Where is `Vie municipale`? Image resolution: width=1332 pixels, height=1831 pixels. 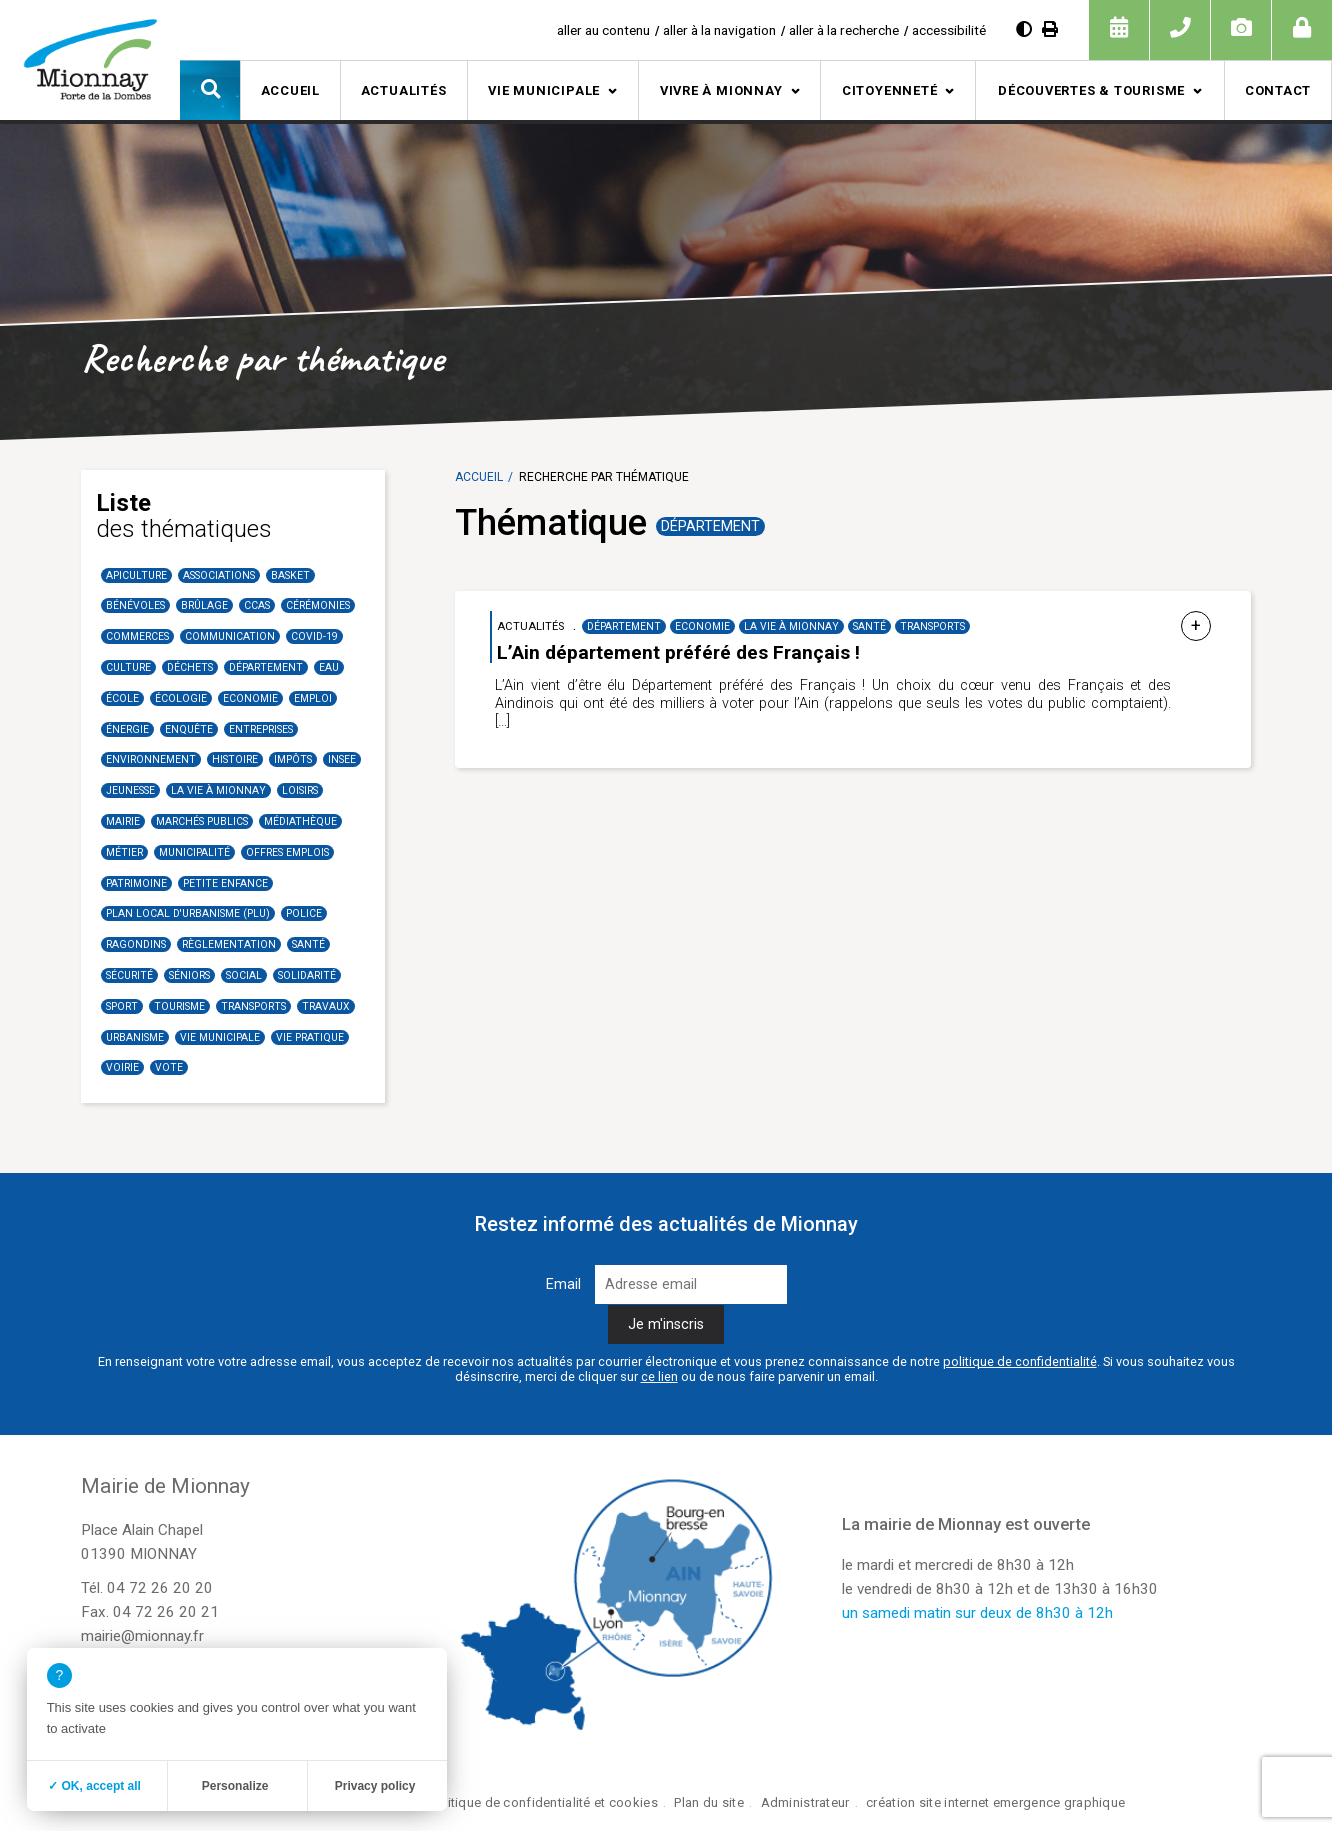
Vie municipale is located at coordinates (544, 90).